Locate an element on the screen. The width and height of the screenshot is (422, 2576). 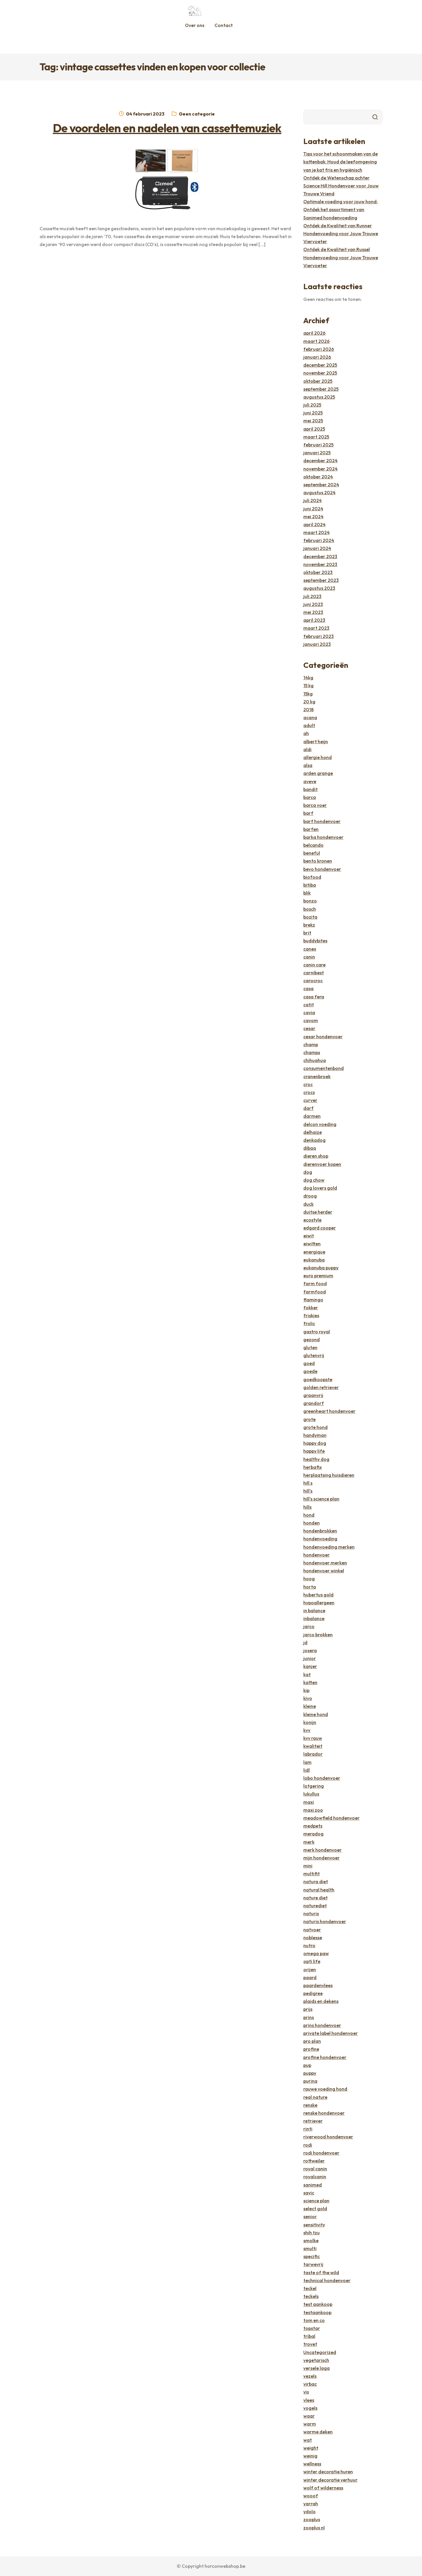
duitse herder is located at coordinates (317, 1212).